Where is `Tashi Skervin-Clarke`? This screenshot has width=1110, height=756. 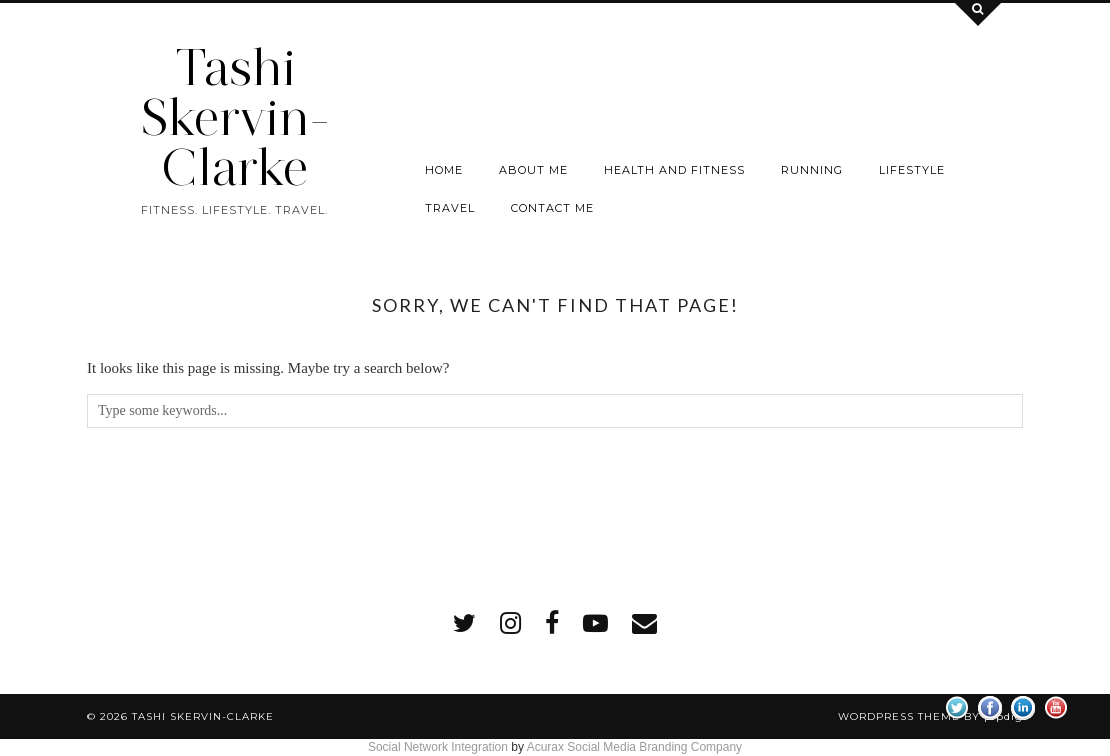
Tashi Skervin-Clarke is located at coordinates (235, 117).